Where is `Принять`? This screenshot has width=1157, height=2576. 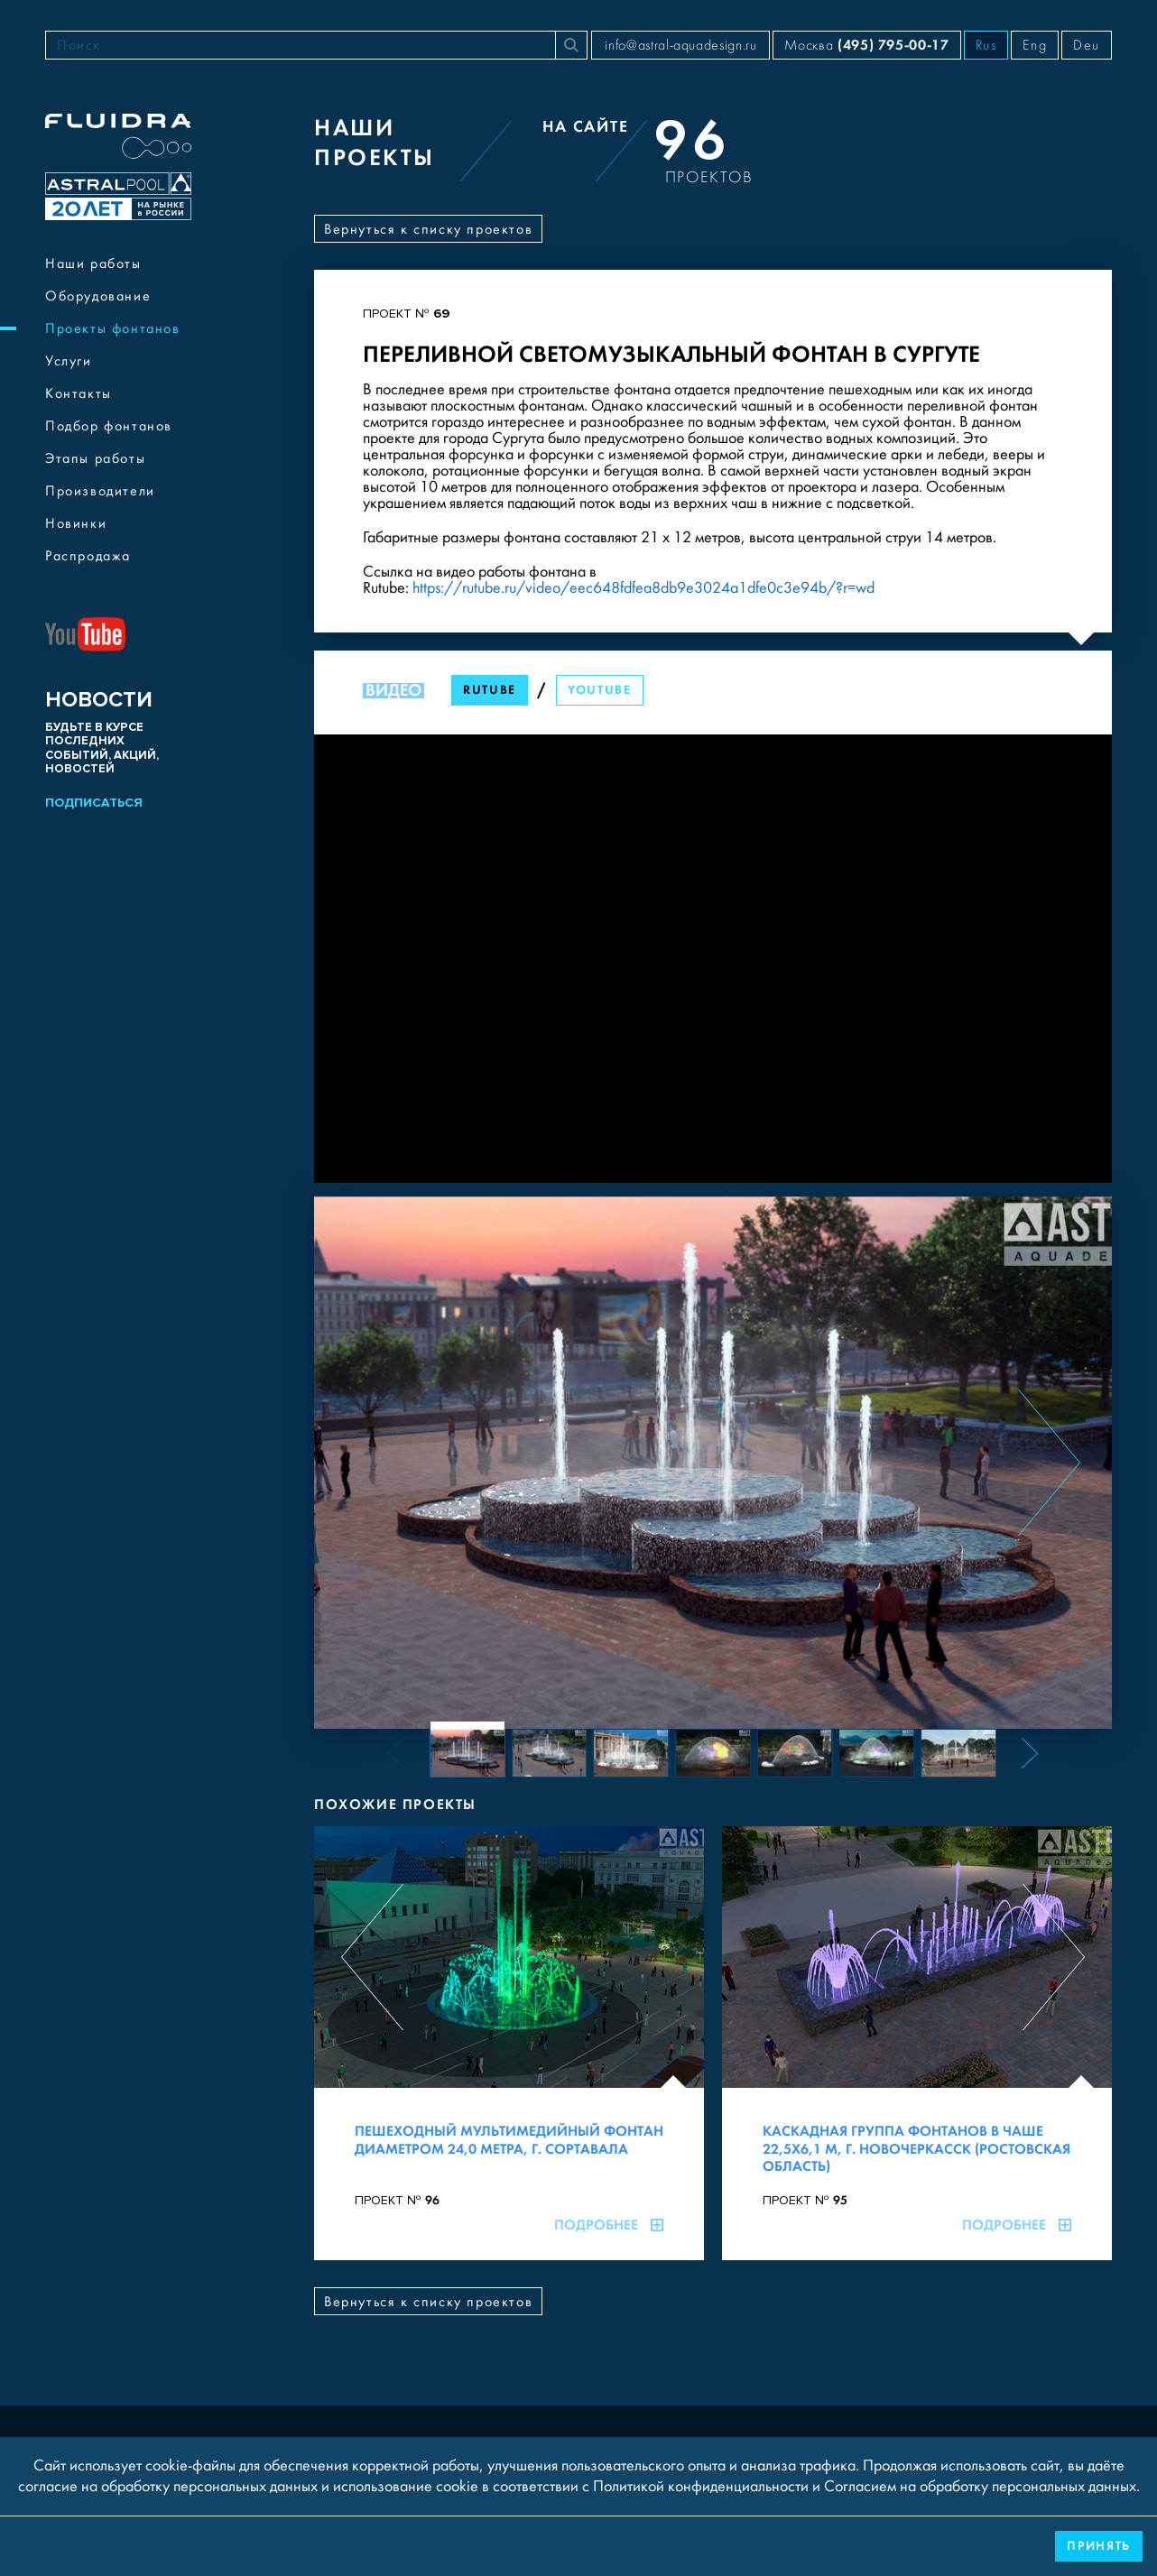
Принять is located at coordinates (1099, 2545).